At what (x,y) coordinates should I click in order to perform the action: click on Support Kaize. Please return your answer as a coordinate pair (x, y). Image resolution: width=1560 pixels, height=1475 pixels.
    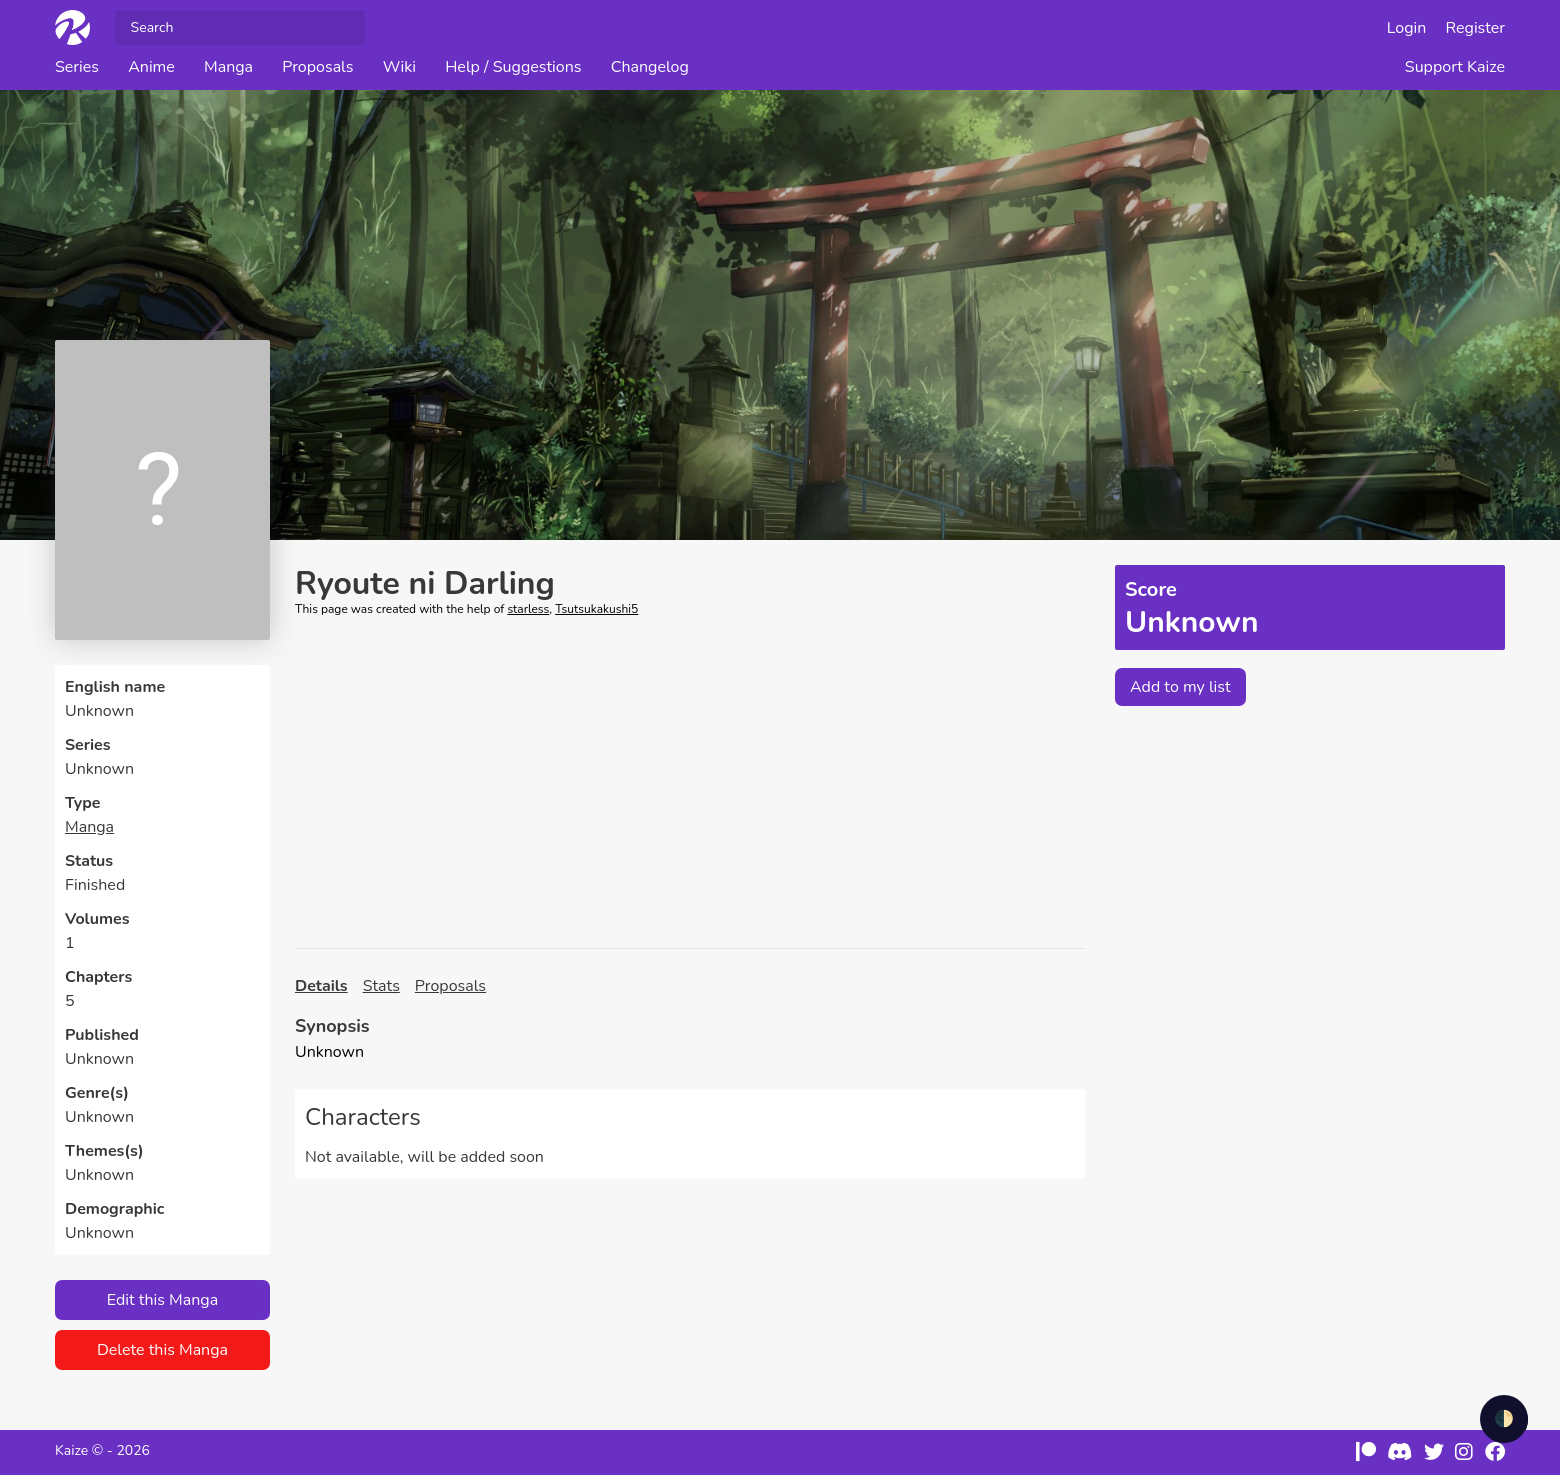
    Looking at the image, I should click on (1455, 67).